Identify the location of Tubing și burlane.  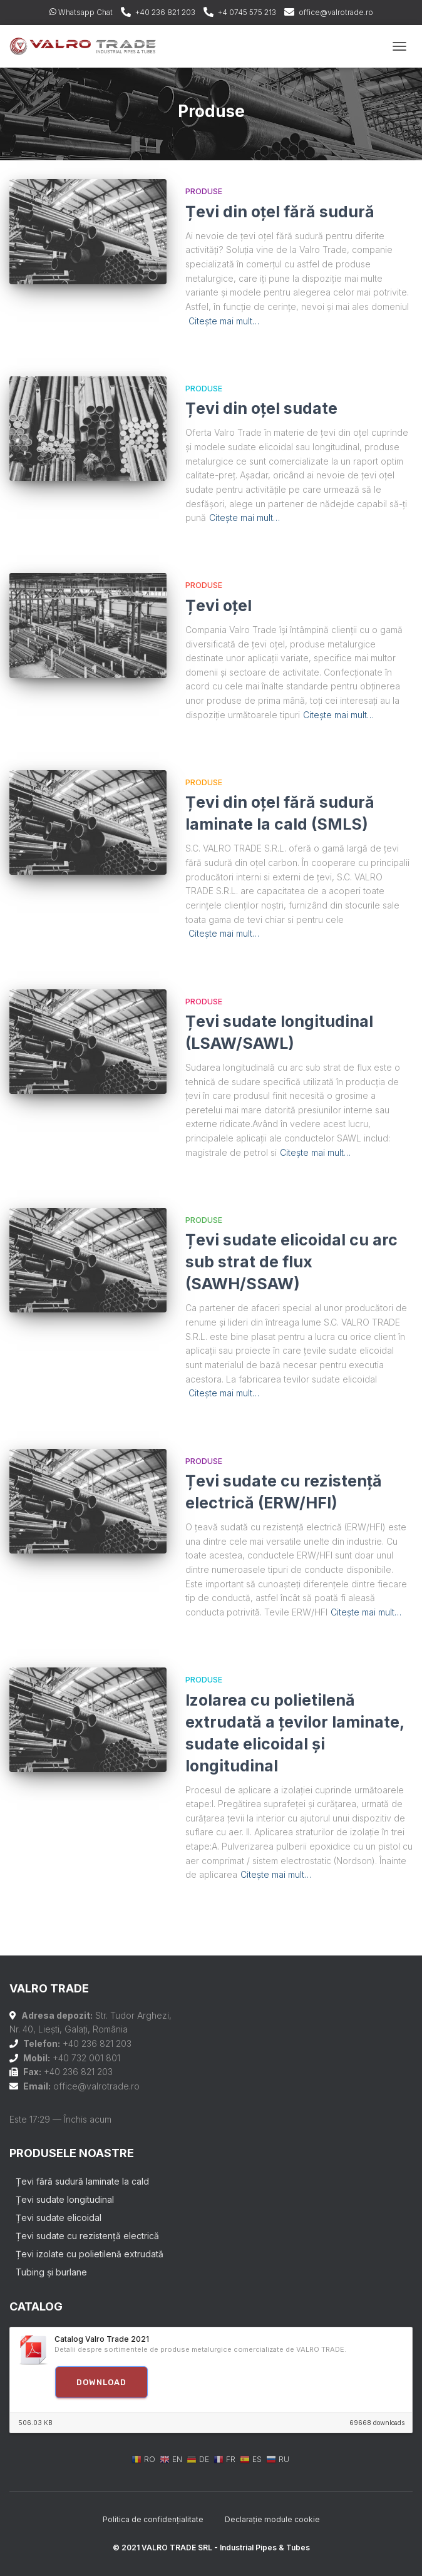
(51, 2272).